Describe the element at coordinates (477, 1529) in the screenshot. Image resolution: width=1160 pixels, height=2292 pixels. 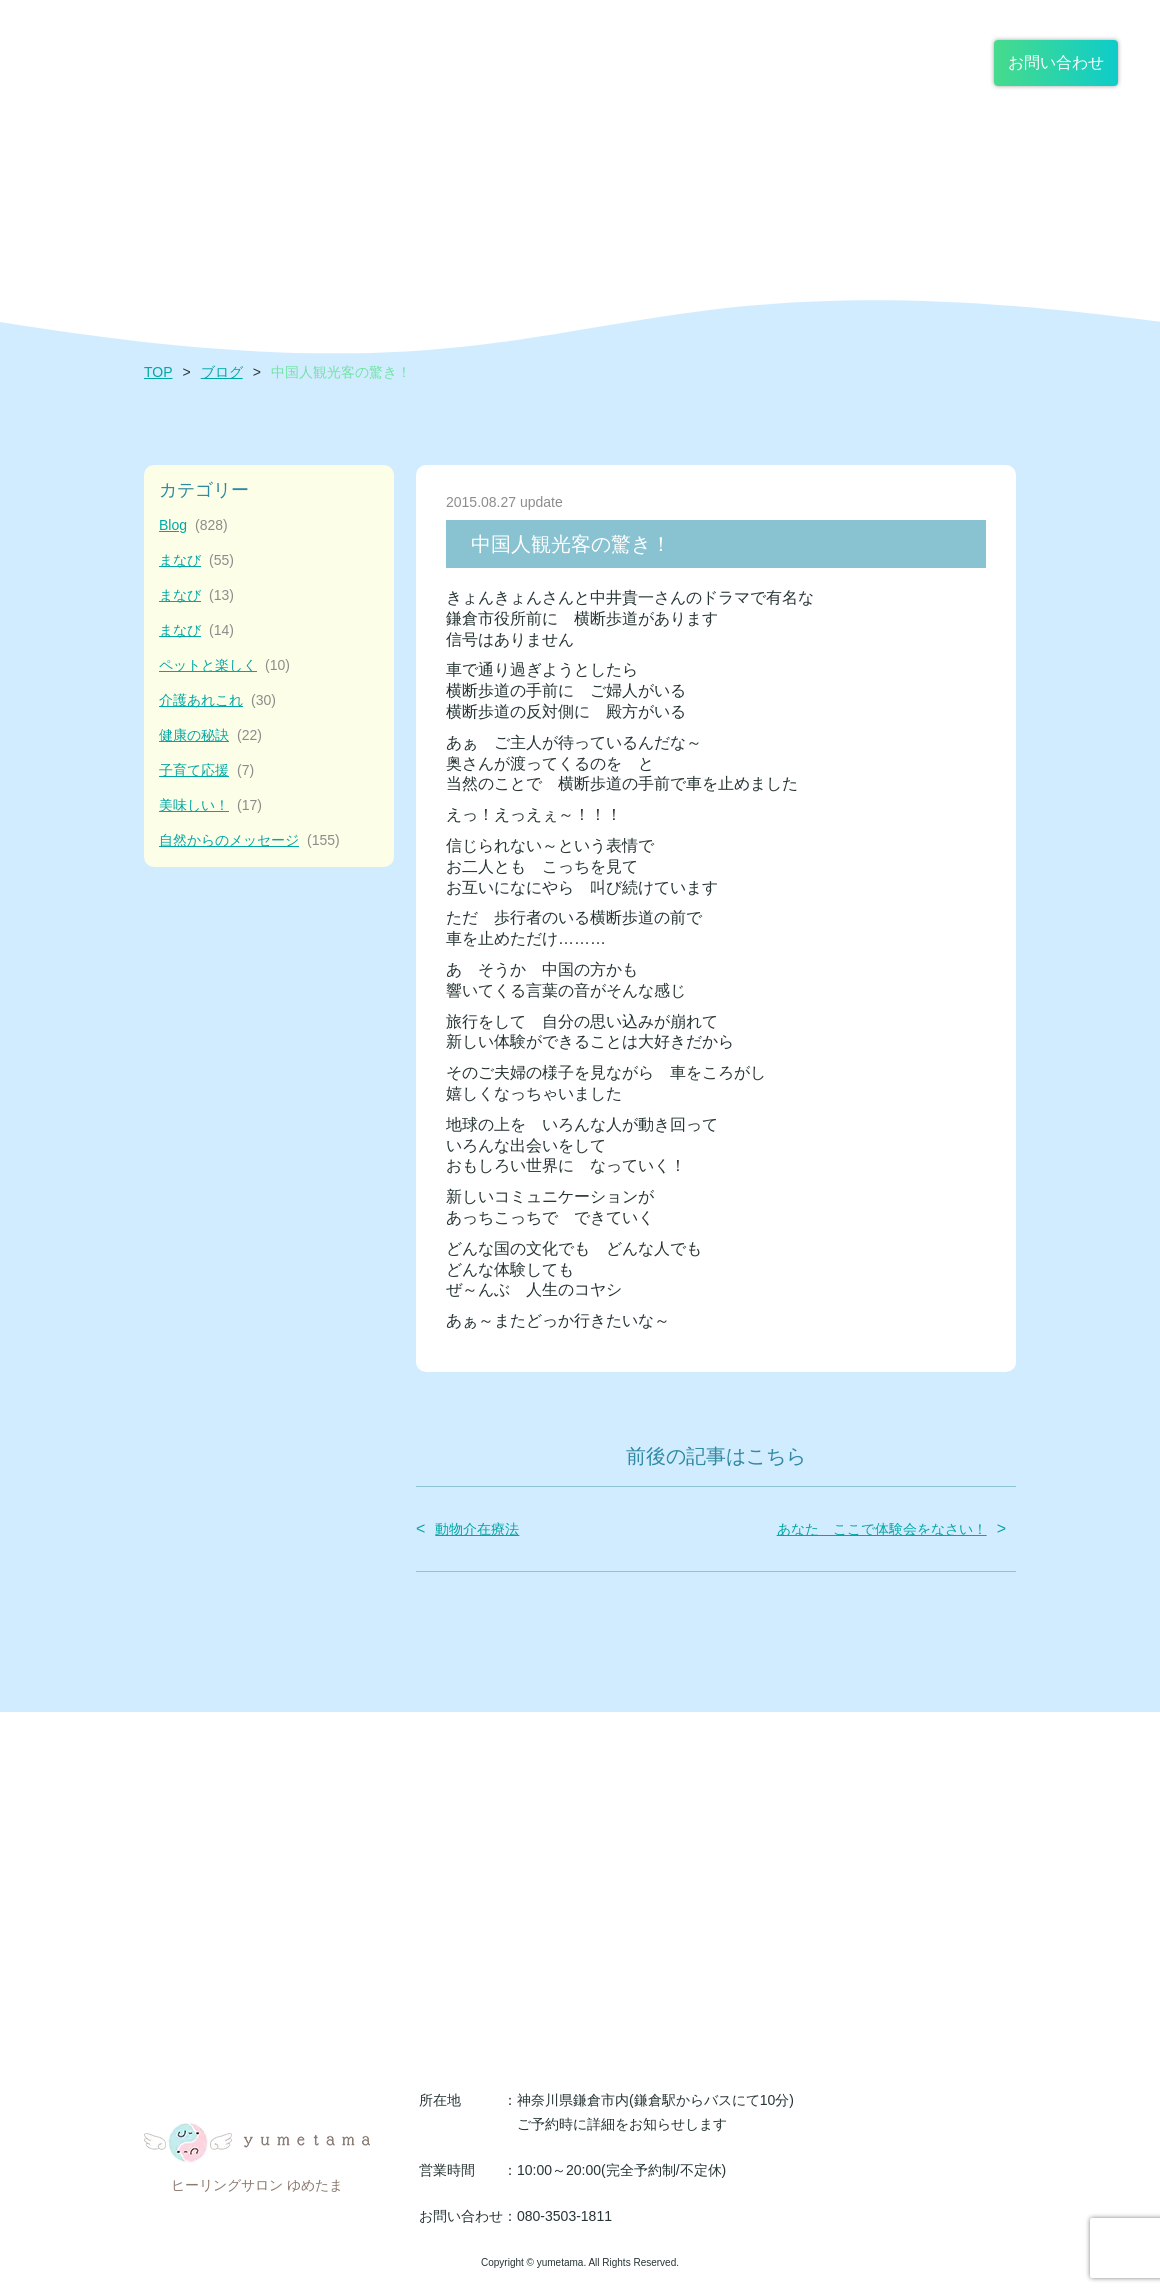
I see `動物介在療法` at that location.